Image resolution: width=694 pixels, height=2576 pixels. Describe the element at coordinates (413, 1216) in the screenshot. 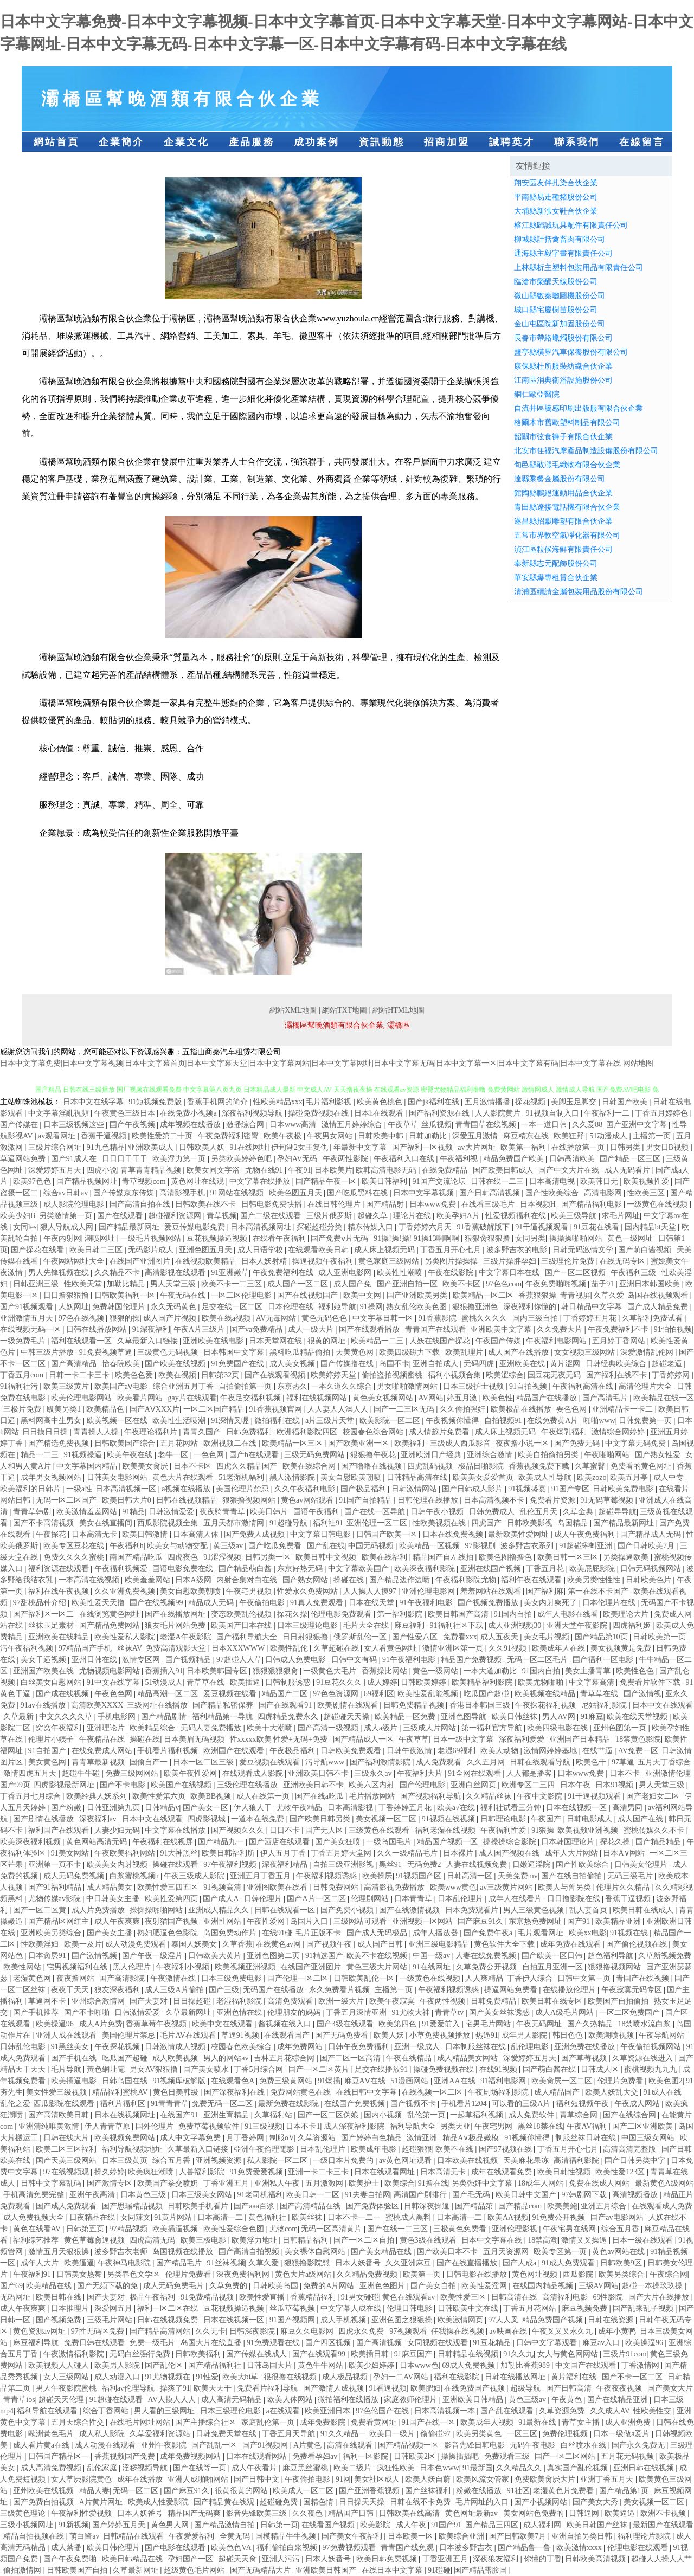

I see `理论片在线` at that location.